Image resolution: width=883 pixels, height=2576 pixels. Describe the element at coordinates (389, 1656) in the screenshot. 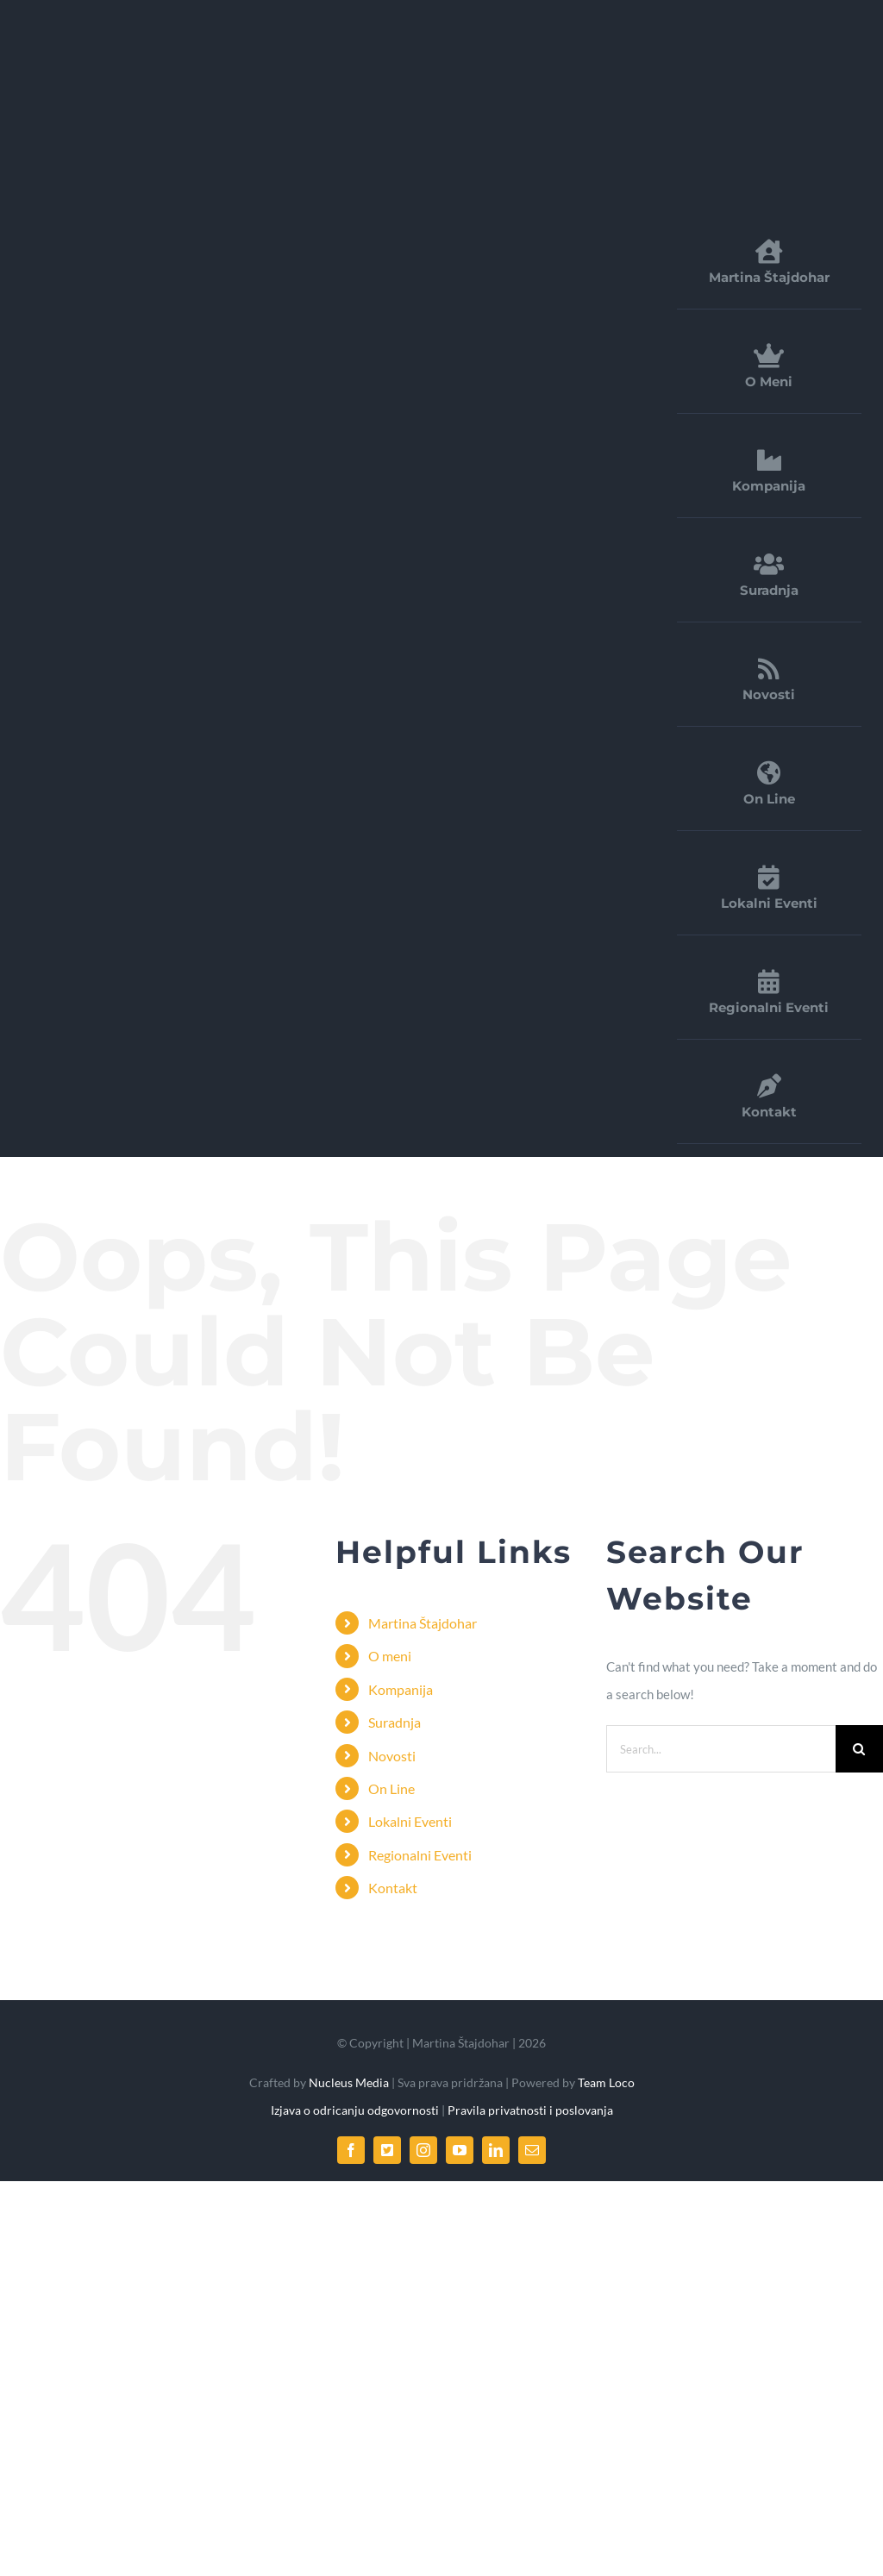

I see `O meni` at that location.